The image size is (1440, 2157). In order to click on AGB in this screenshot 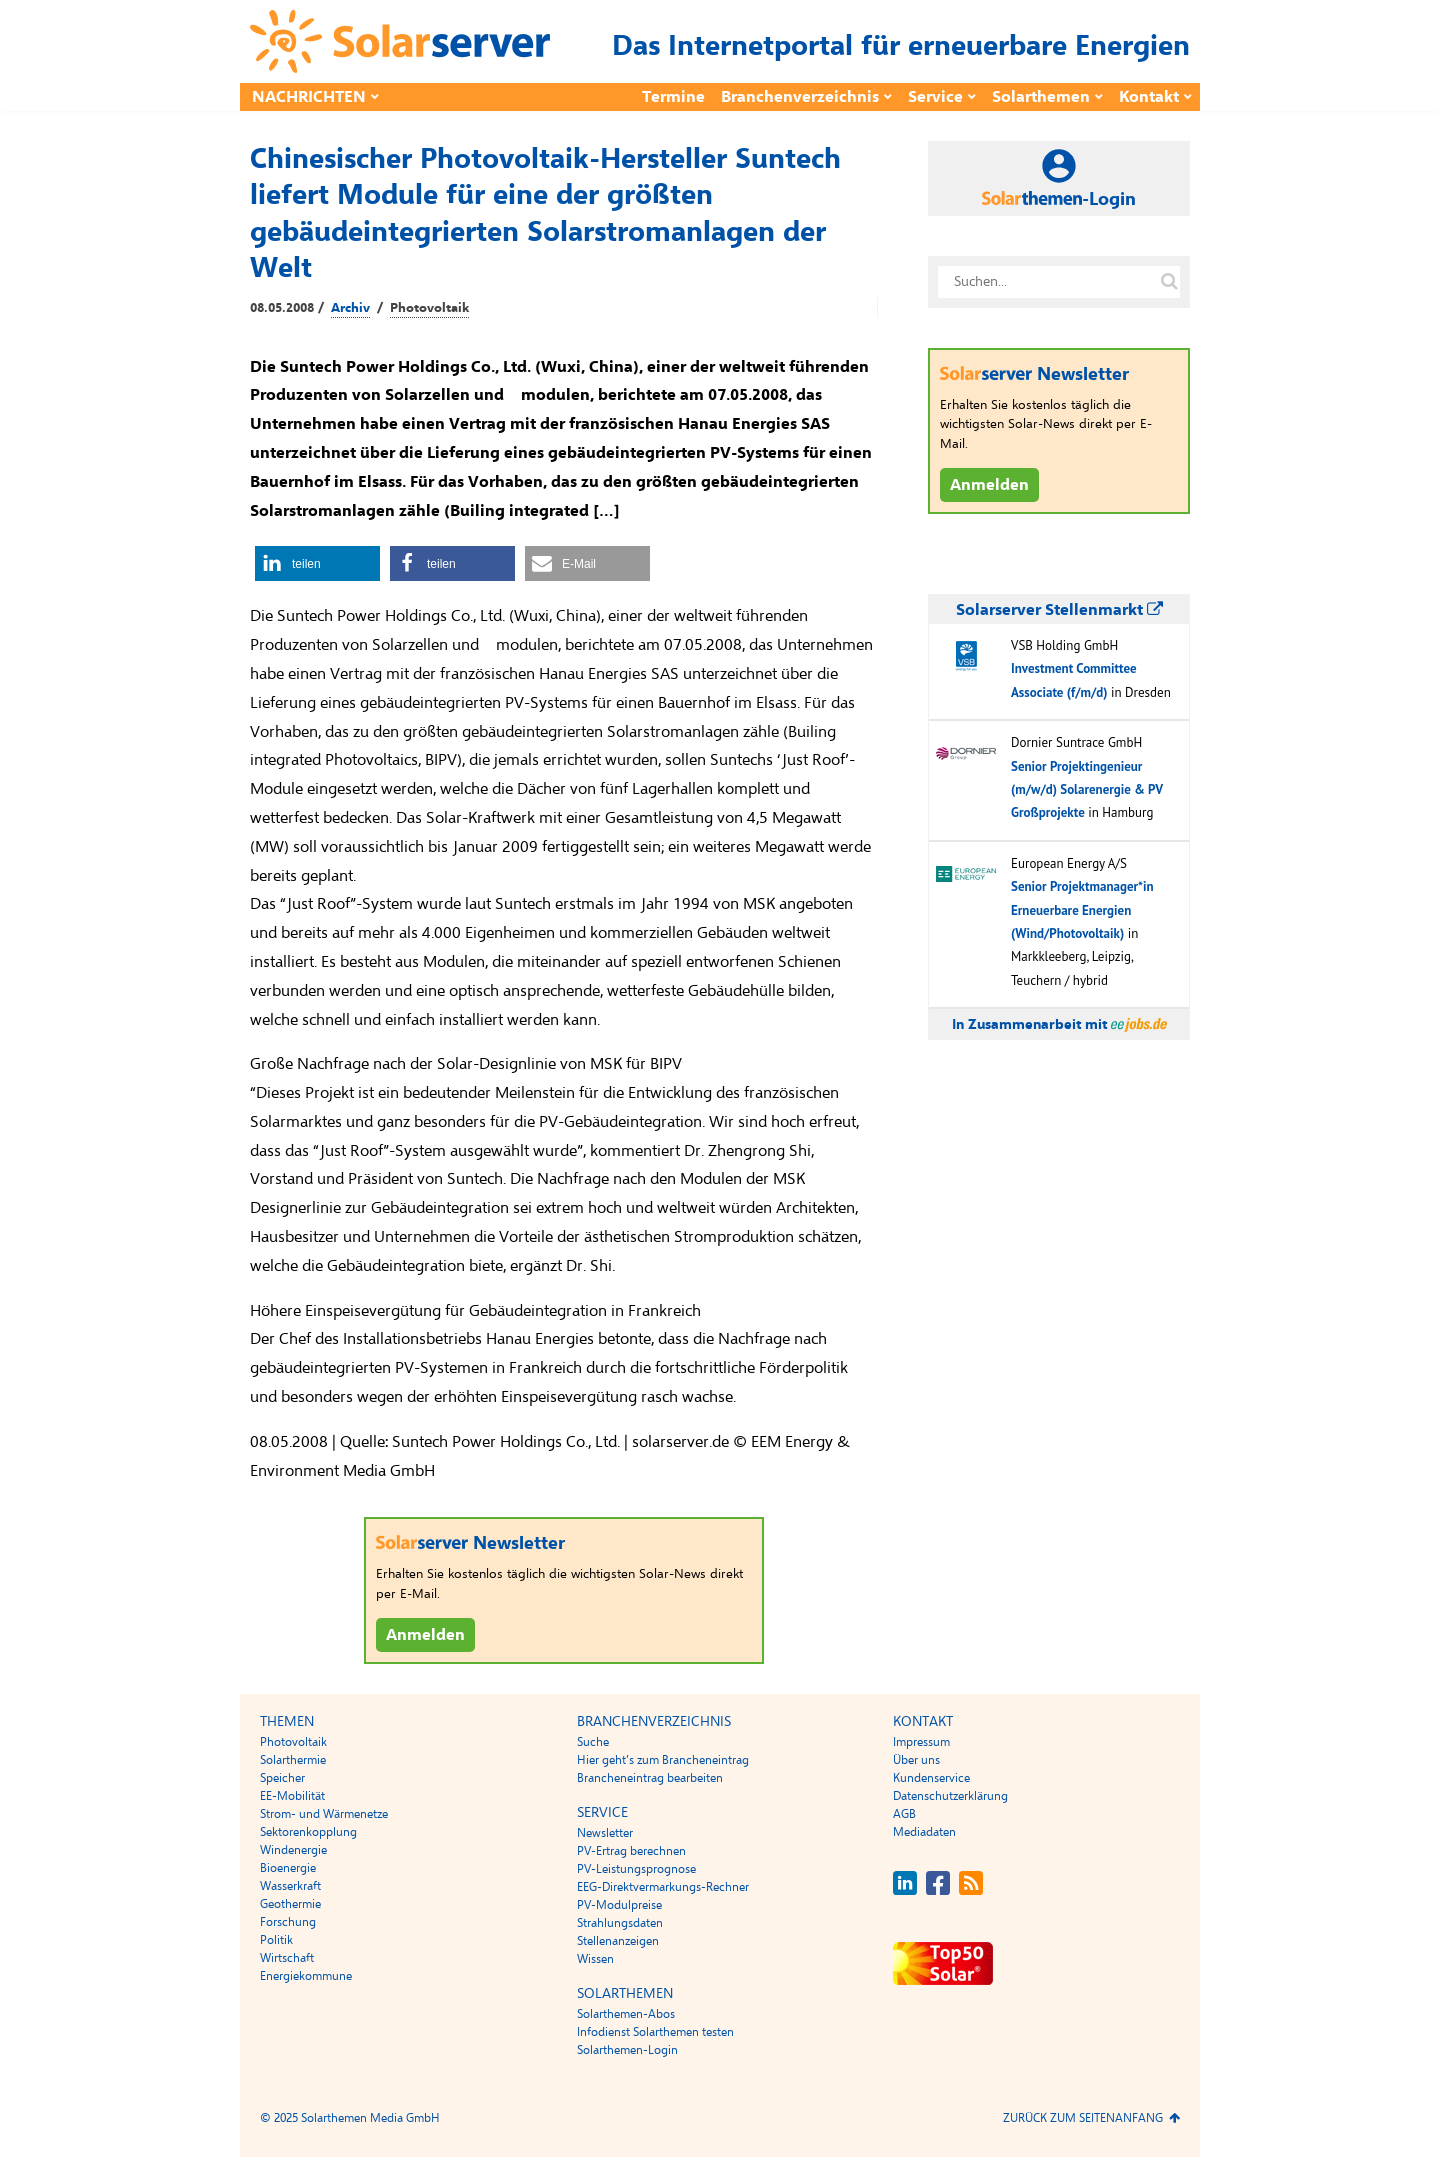, I will do `click(904, 1814)`.